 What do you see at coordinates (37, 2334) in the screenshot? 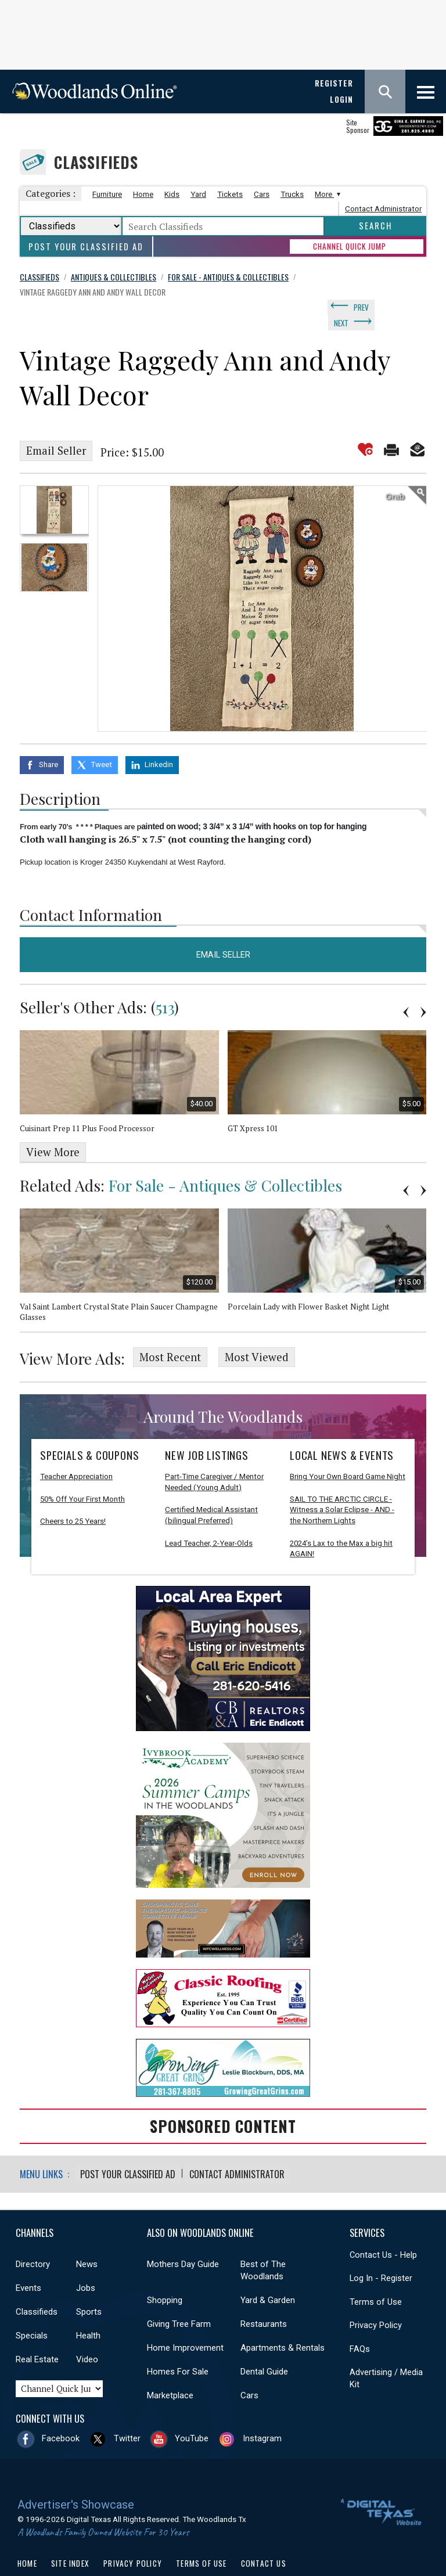
I see `Real Estate` at bounding box center [37, 2334].